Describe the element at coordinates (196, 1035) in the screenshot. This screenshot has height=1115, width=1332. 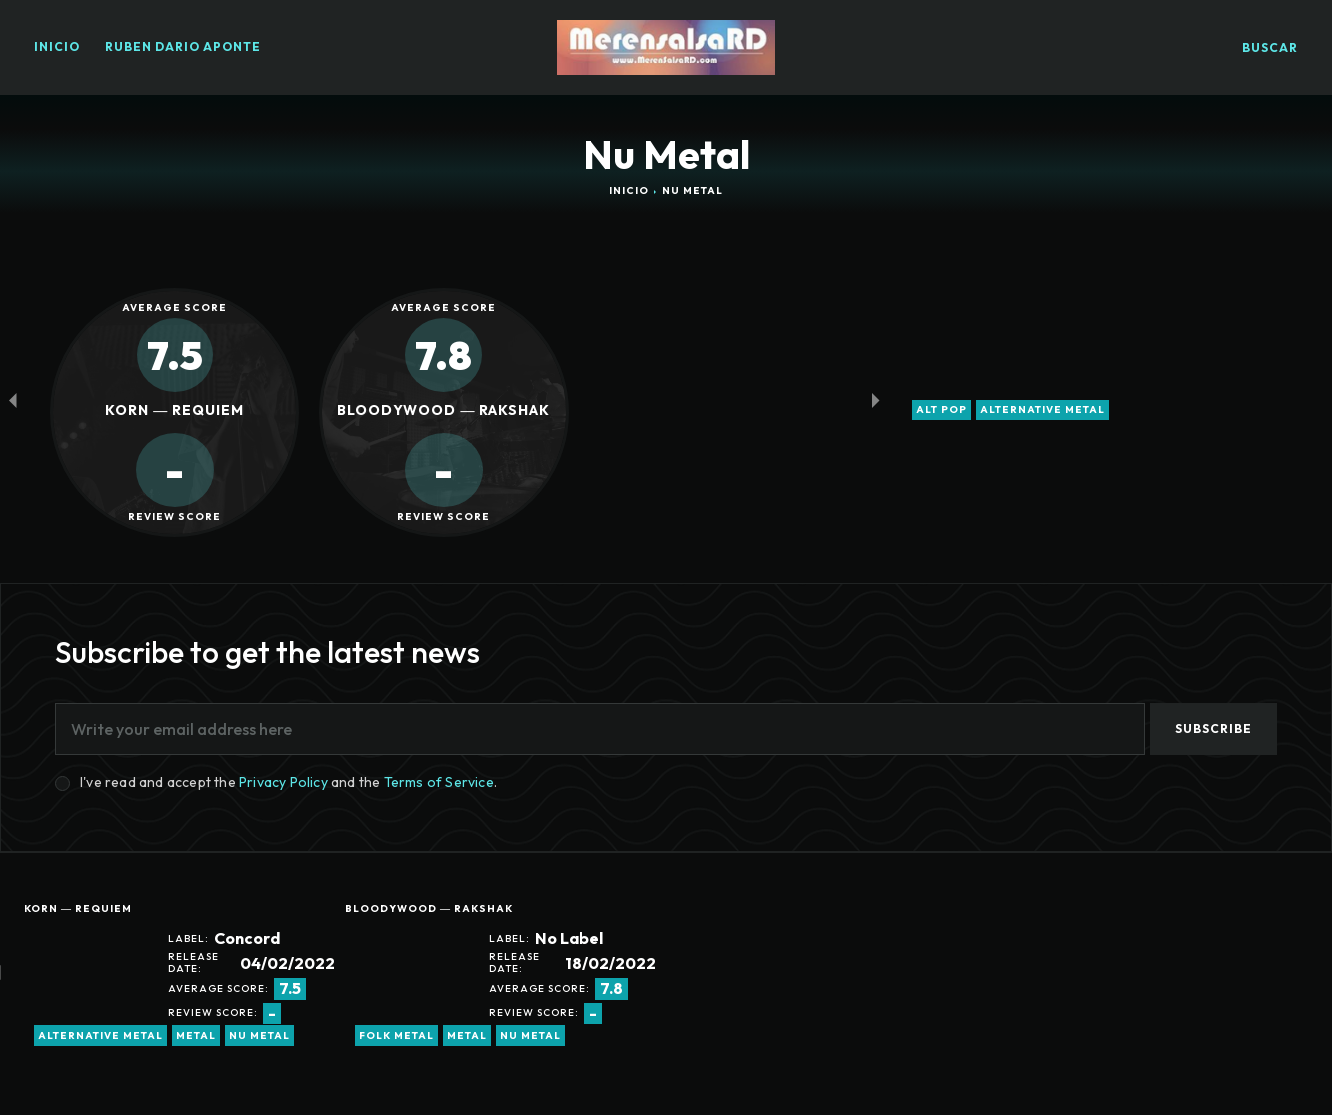
I see `metal` at that location.